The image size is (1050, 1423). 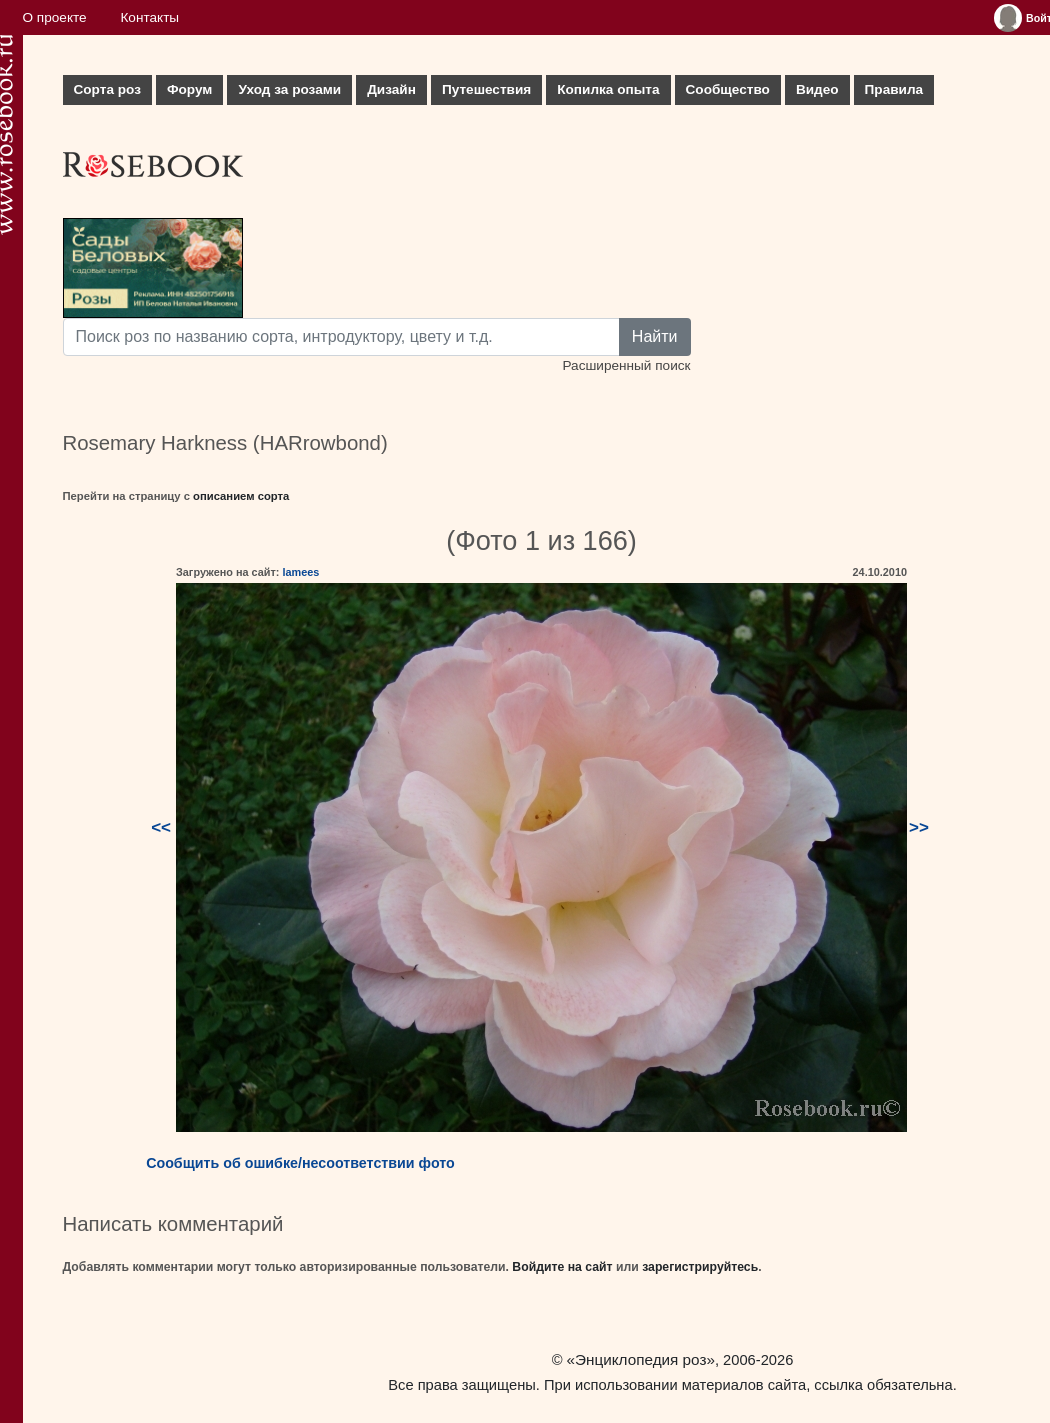 What do you see at coordinates (894, 89) in the screenshot?
I see `Правила` at bounding box center [894, 89].